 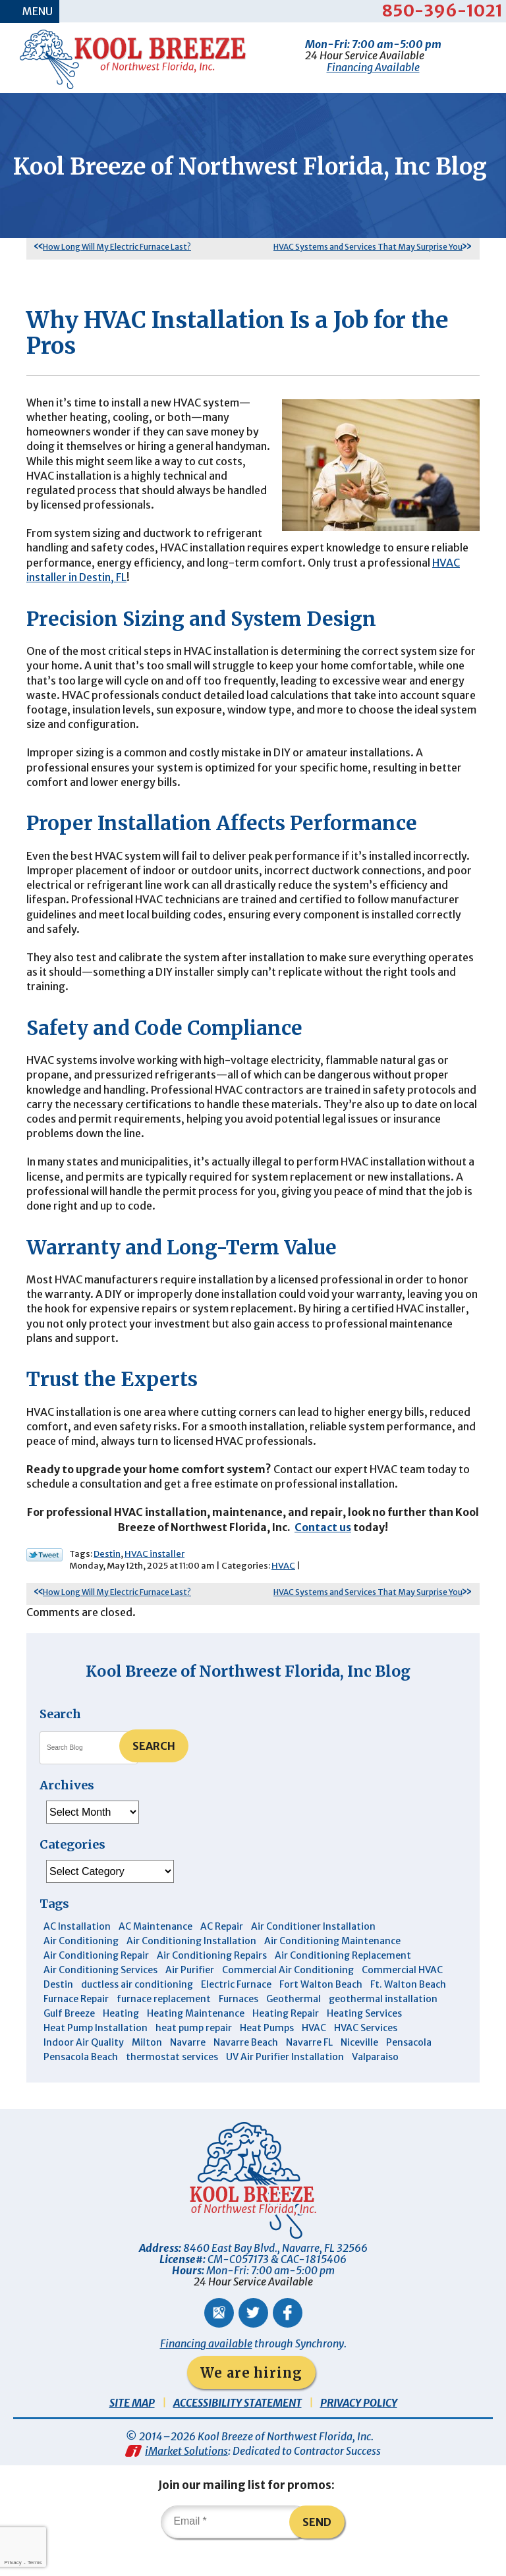 I want to click on Terms, so click(x=35, y=2562).